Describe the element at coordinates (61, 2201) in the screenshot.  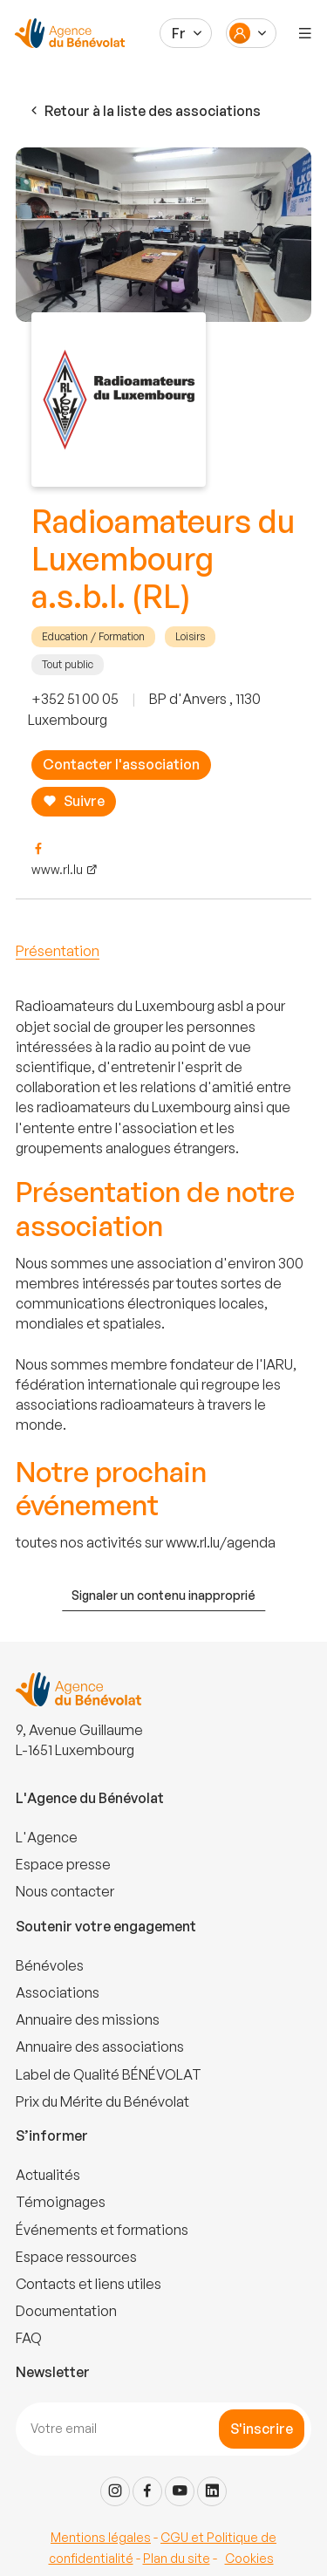
I see `Témoignages` at that location.